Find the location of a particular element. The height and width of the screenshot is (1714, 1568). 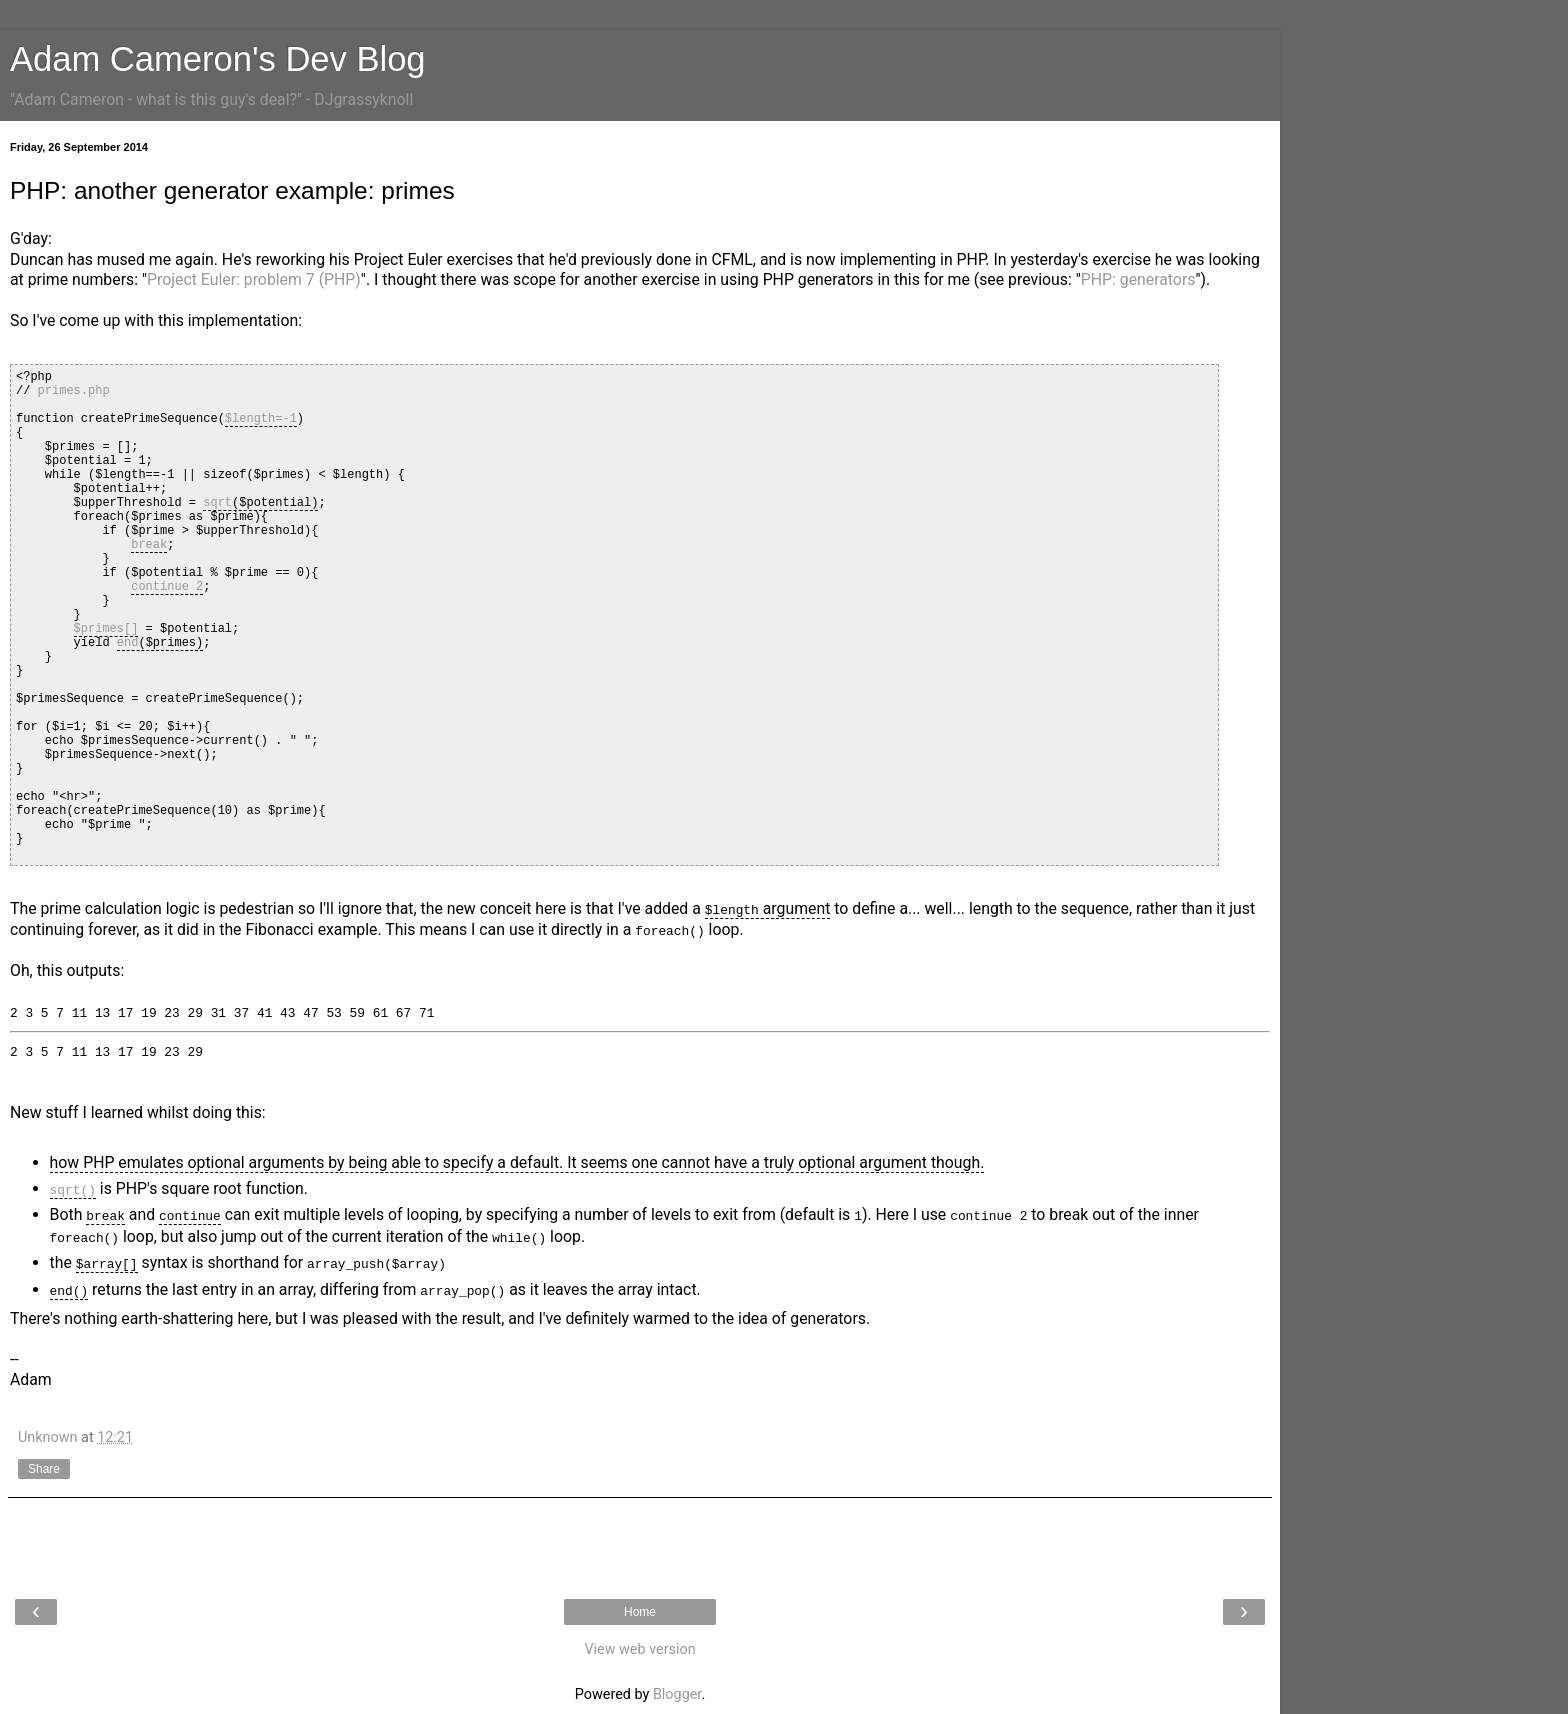

Share is located at coordinates (44, 1469).